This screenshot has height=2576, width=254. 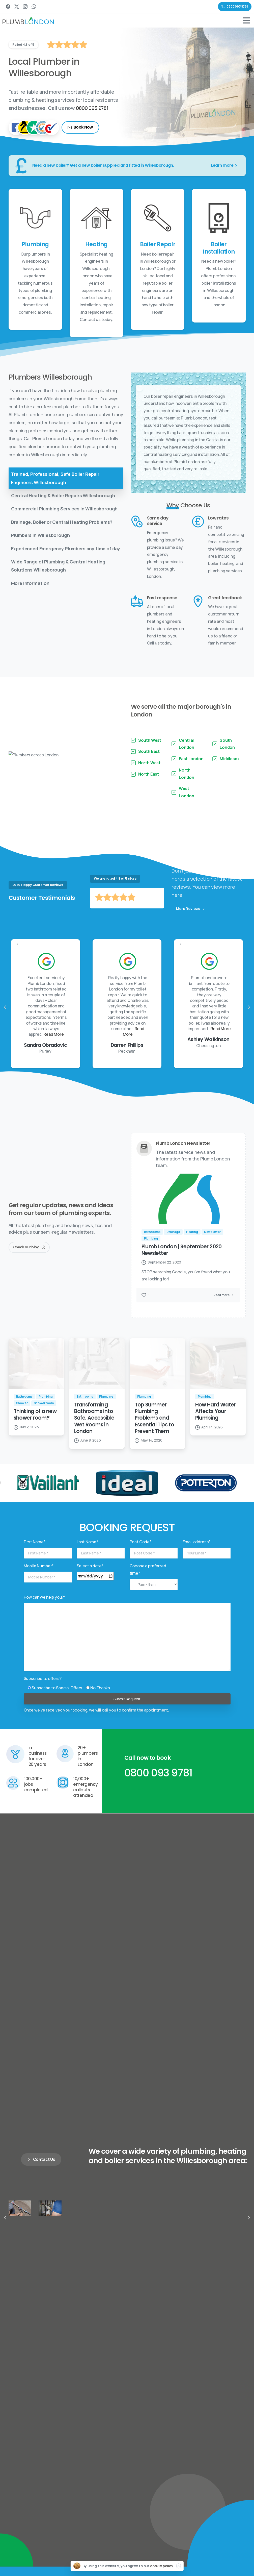 I want to click on Central Heating & Boiler Repairs Willesborough, so click(x=63, y=495).